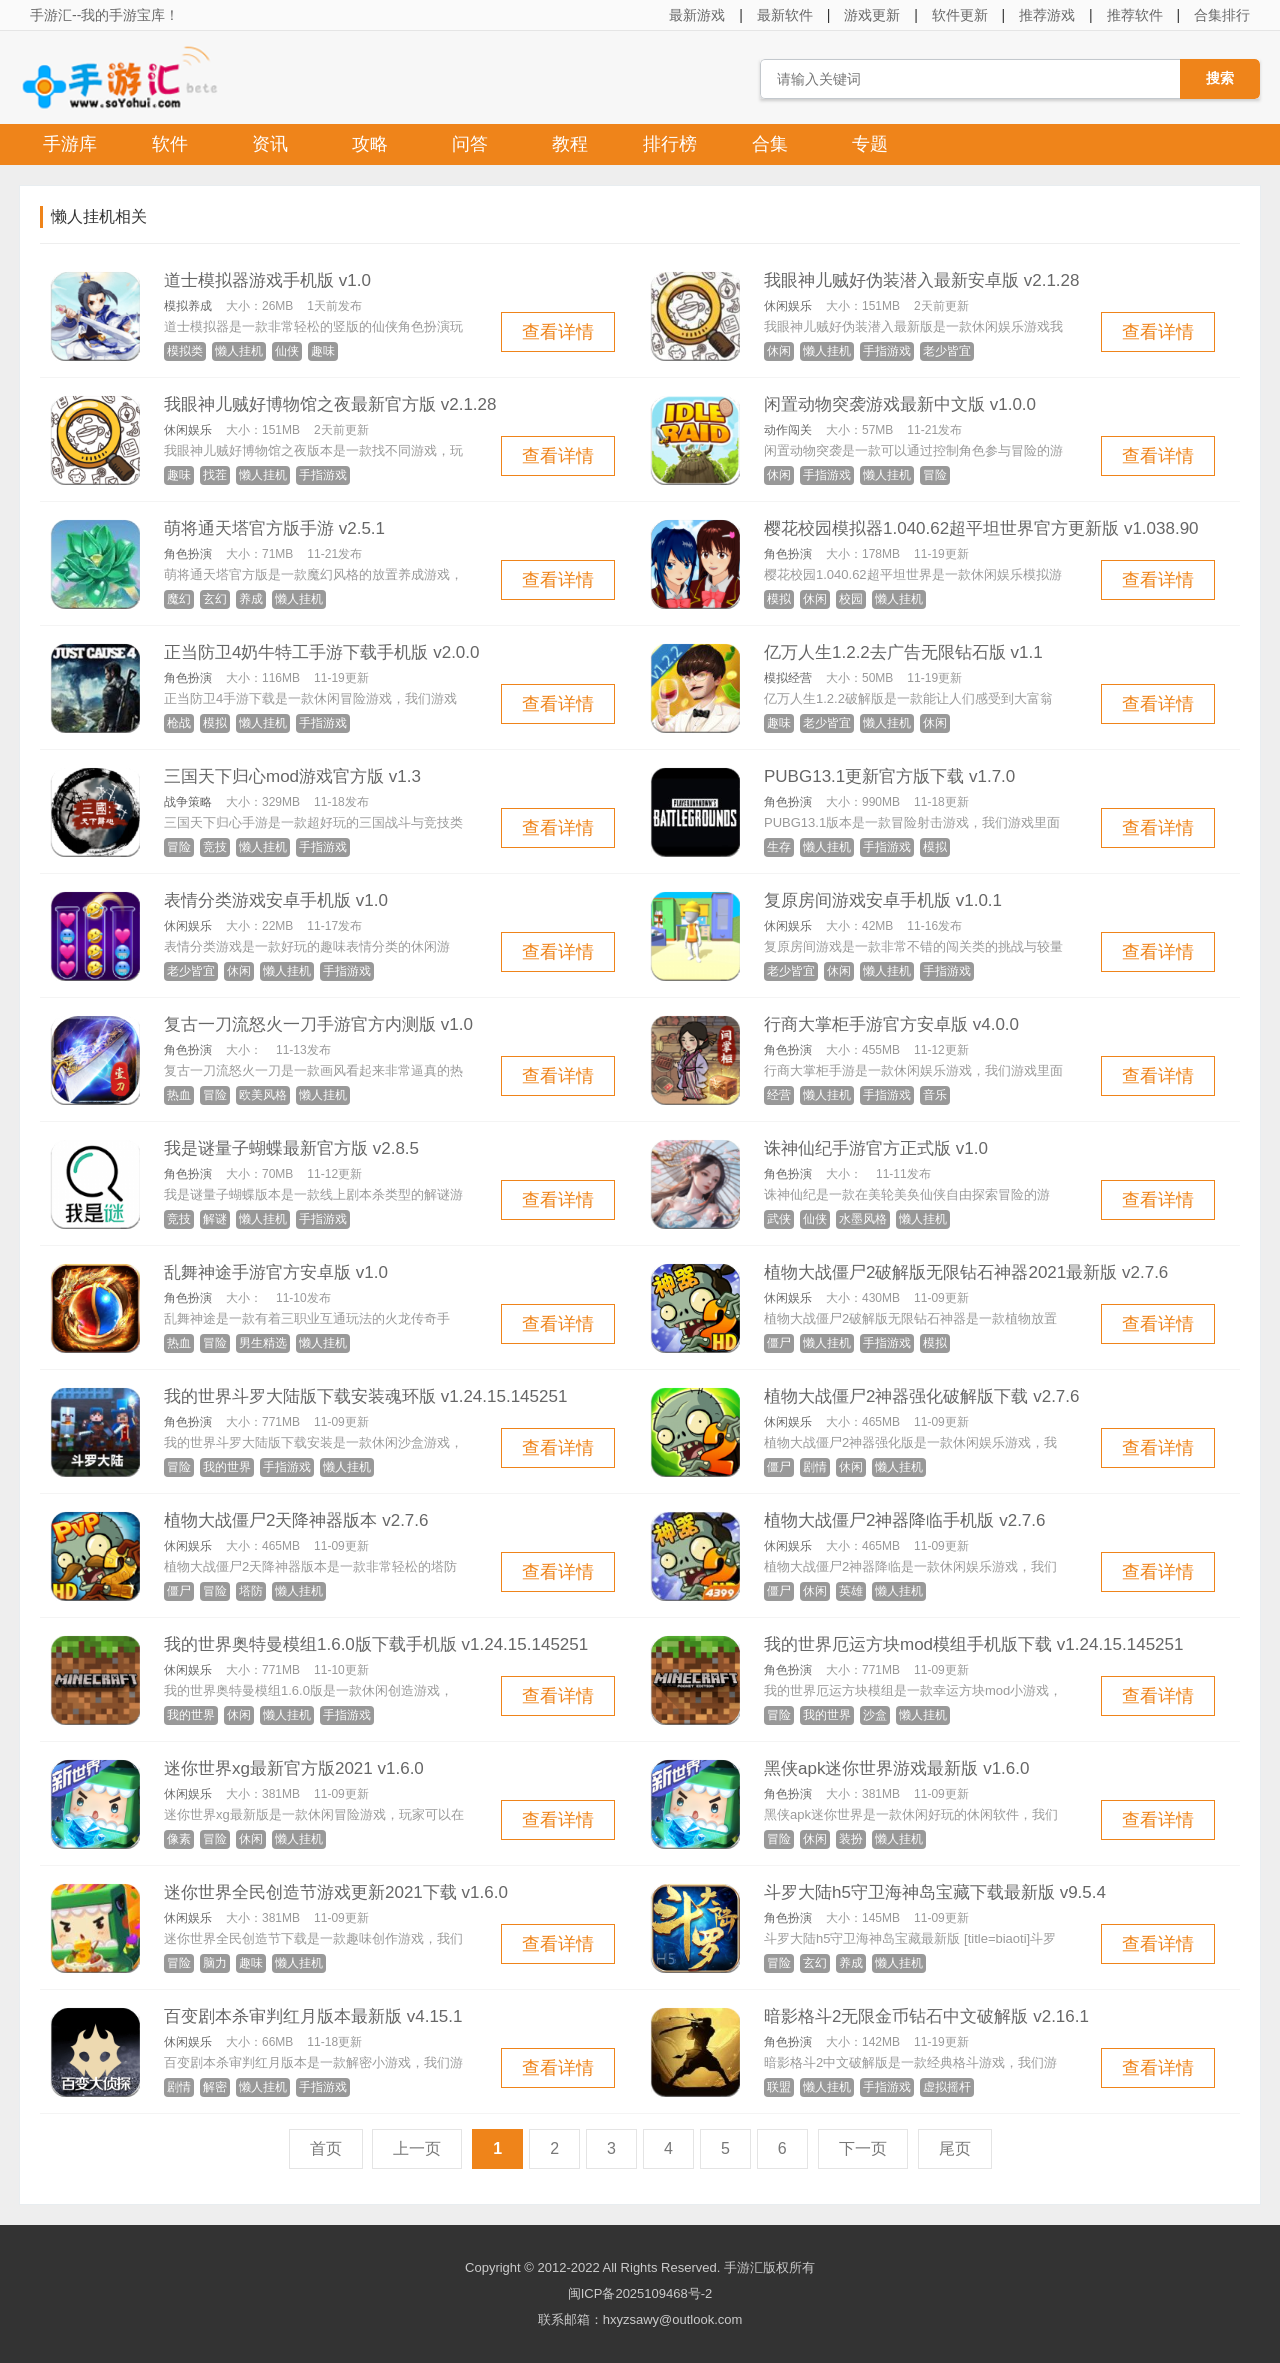  I want to click on 我的世界厄运方块mod模组手机版下载 v1.24.15.145251, so click(973, 1644).